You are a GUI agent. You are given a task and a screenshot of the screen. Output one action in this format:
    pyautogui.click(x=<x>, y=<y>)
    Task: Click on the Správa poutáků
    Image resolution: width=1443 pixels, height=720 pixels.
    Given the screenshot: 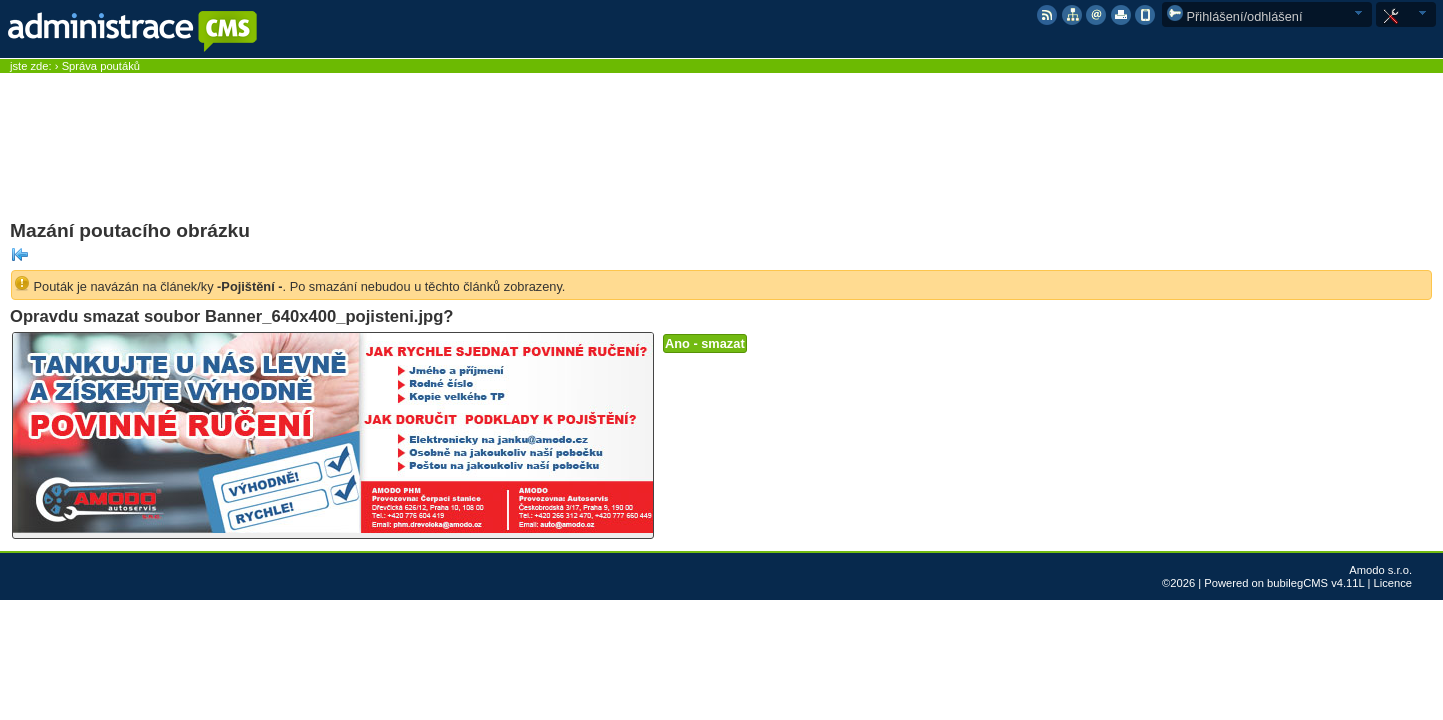 What is the action you would take?
    pyautogui.click(x=101, y=66)
    